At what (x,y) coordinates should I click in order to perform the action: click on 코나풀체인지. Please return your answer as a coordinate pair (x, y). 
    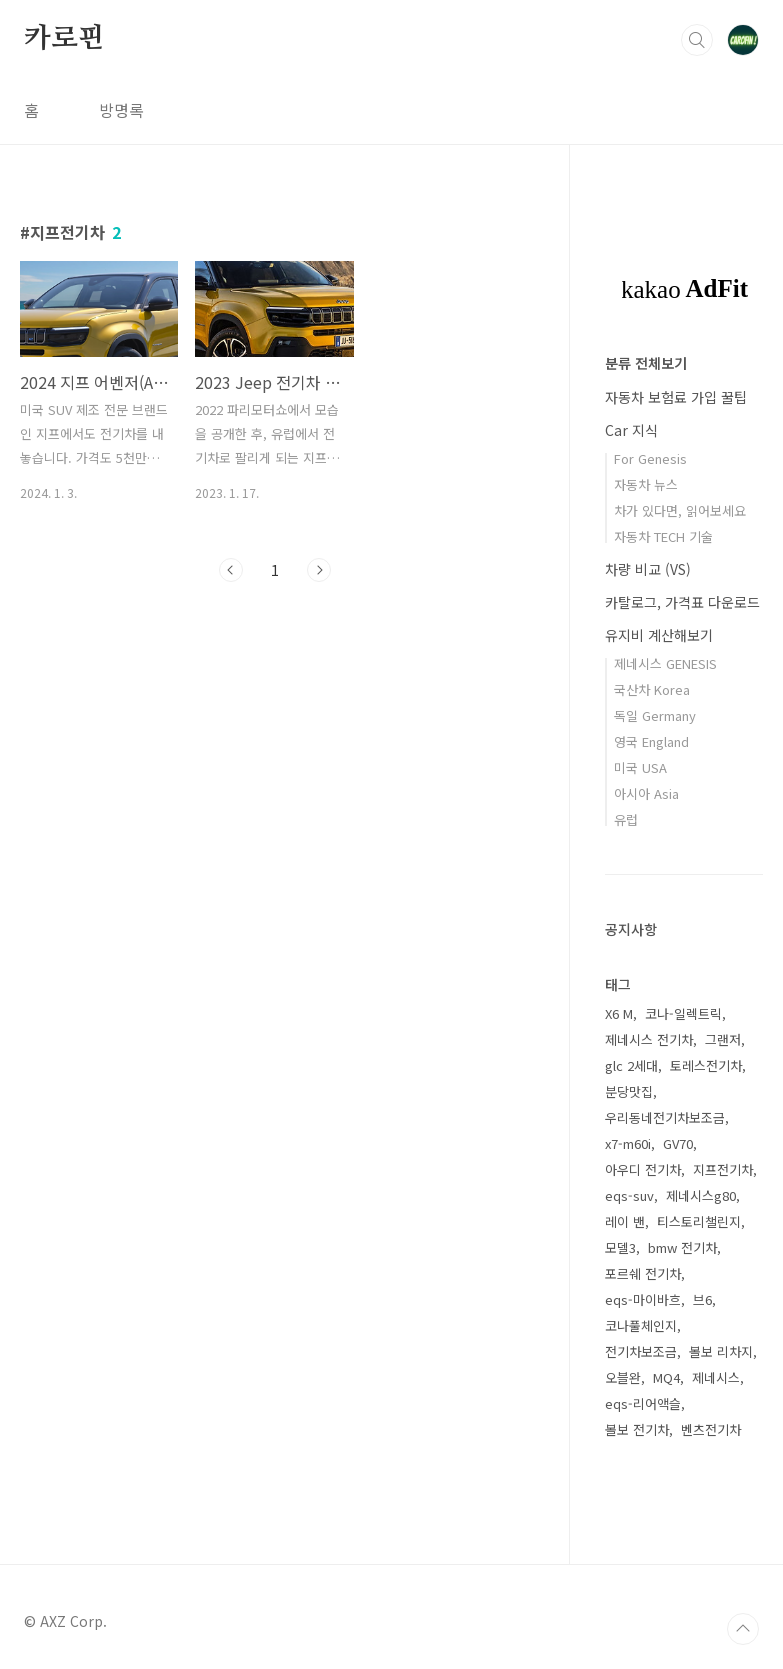
    Looking at the image, I should click on (641, 1325).